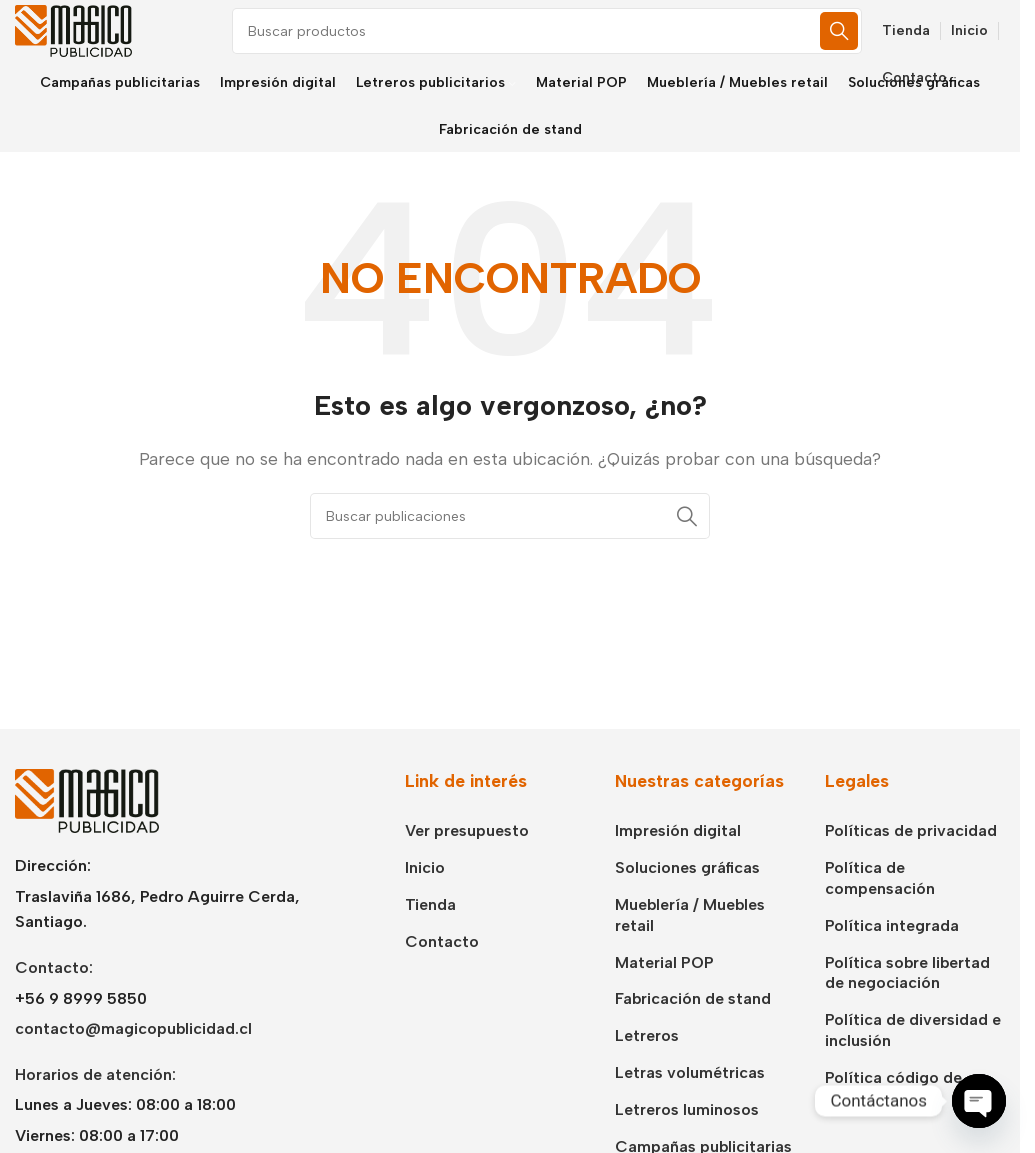 The width and height of the screenshot is (1035, 1153). Describe the element at coordinates (690, 943) in the screenshot. I see `Mueblería / Muebles retail` at that location.